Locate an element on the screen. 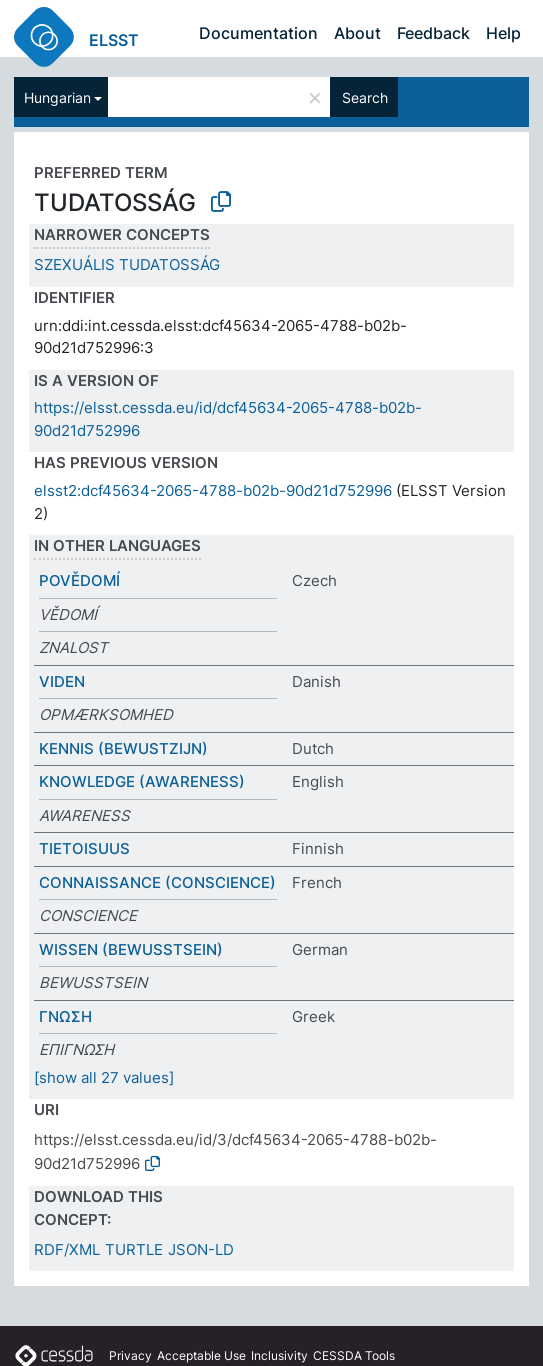 Image resolution: width=543 pixels, height=1366 pixels. About is located at coordinates (357, 33).